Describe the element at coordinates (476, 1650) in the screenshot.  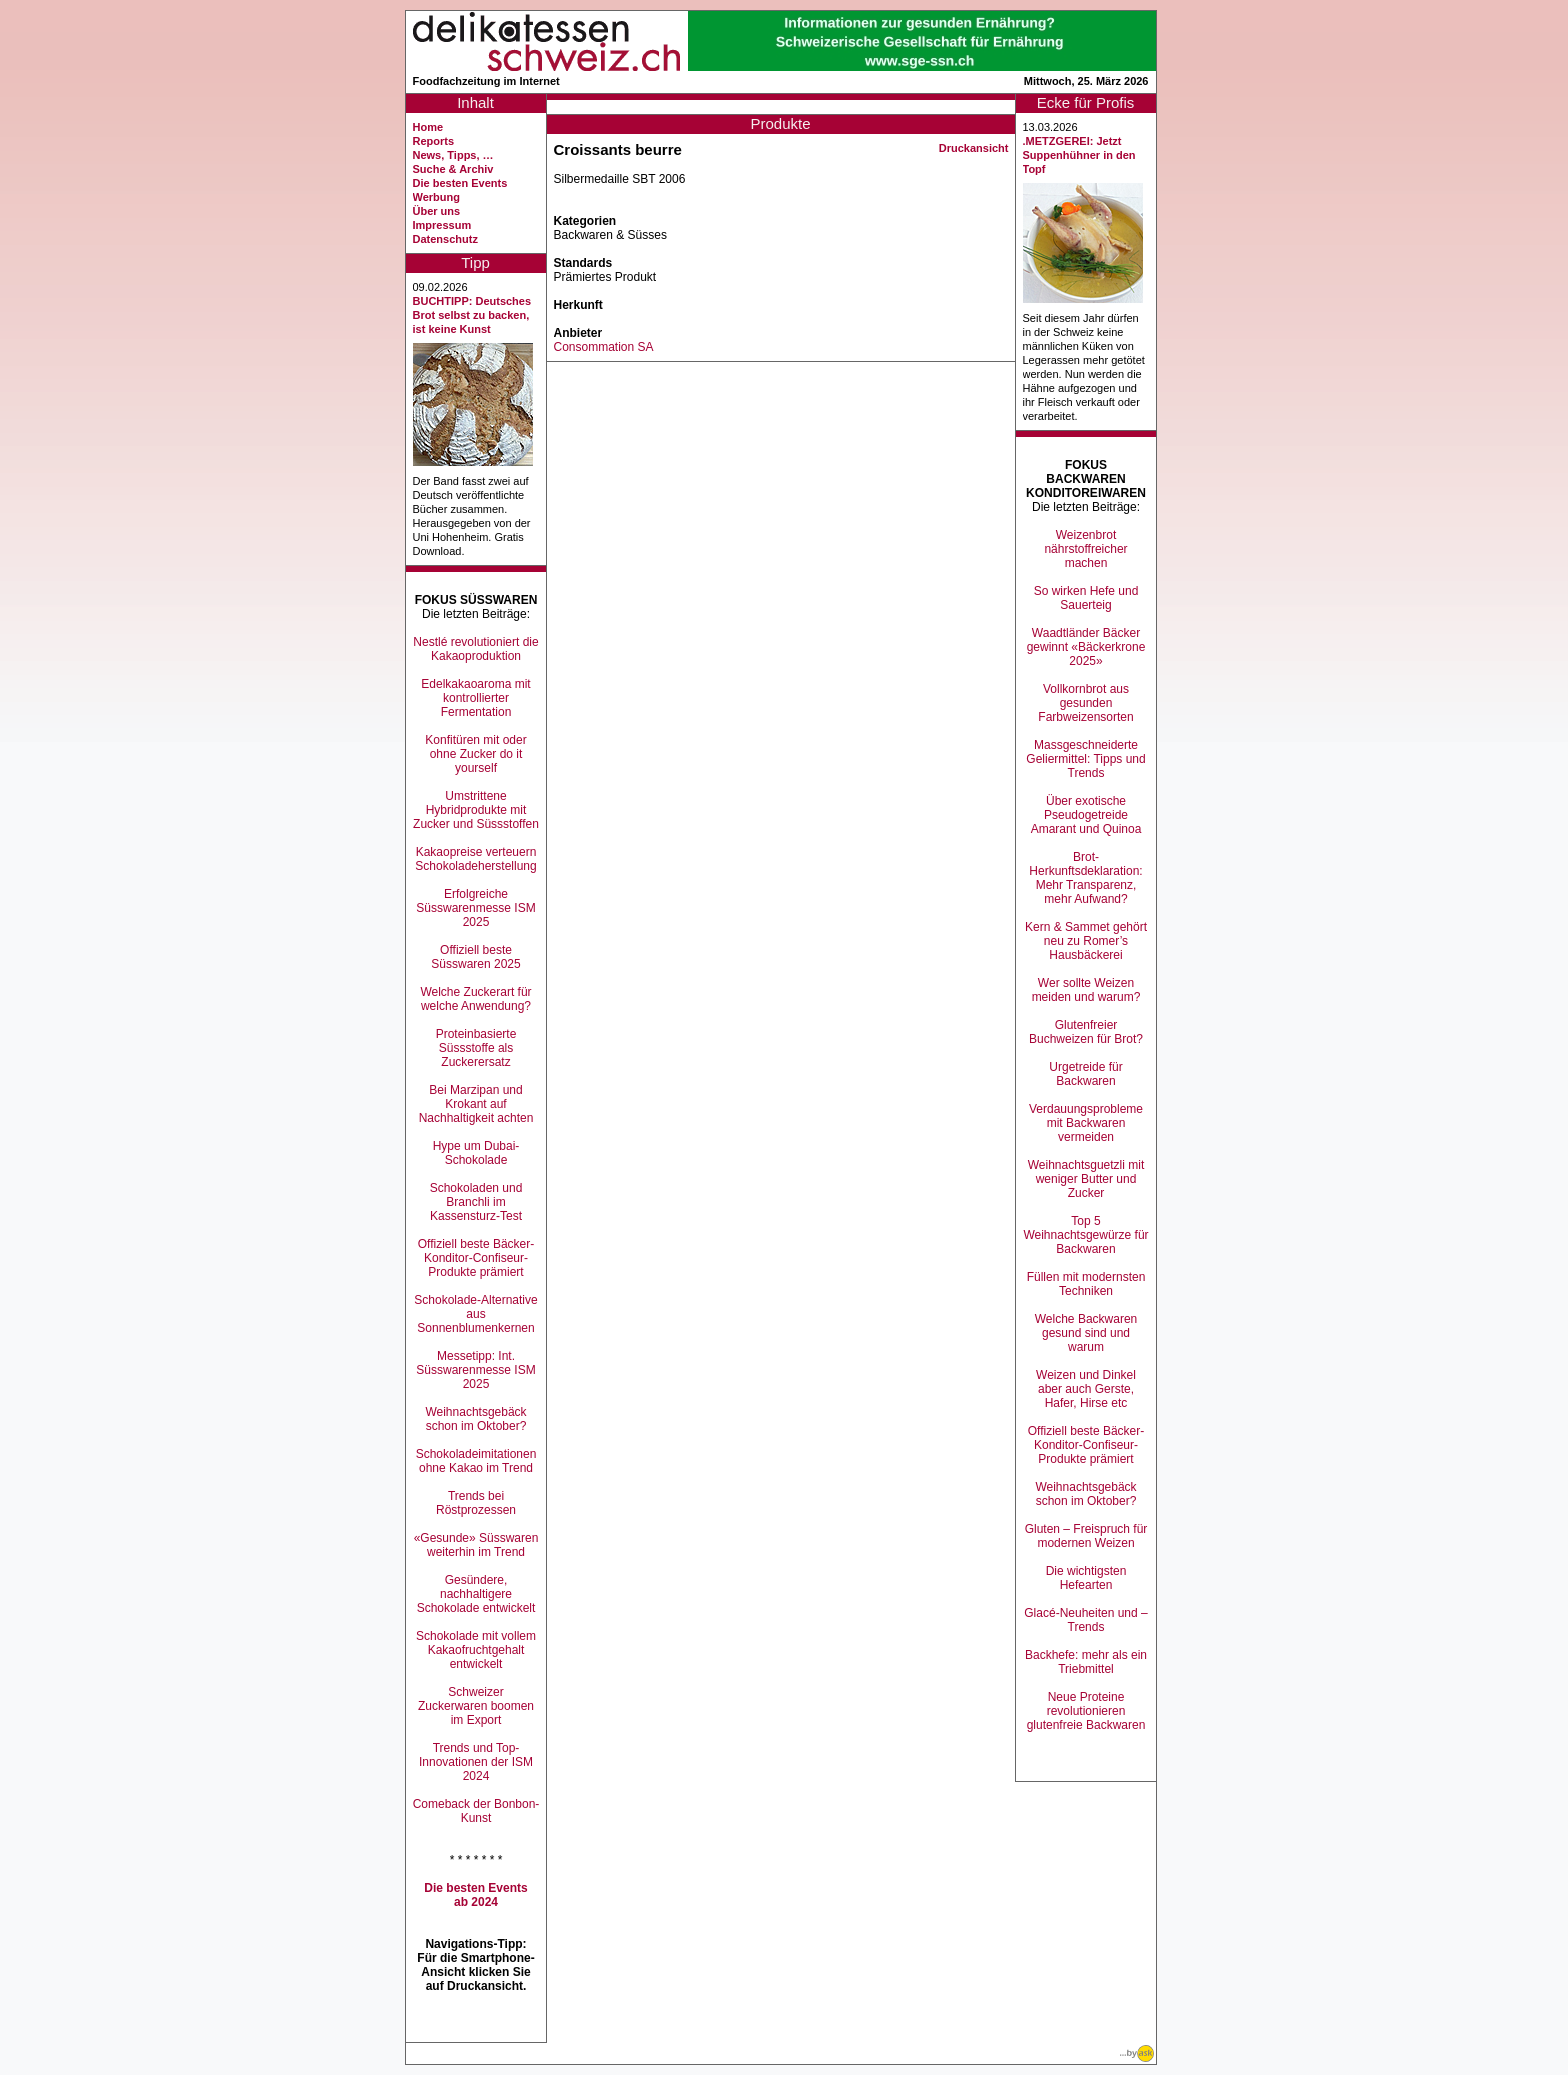
I see `Schokolade mit vollem Kakaofruchtgehalt entwickelt` at that location.